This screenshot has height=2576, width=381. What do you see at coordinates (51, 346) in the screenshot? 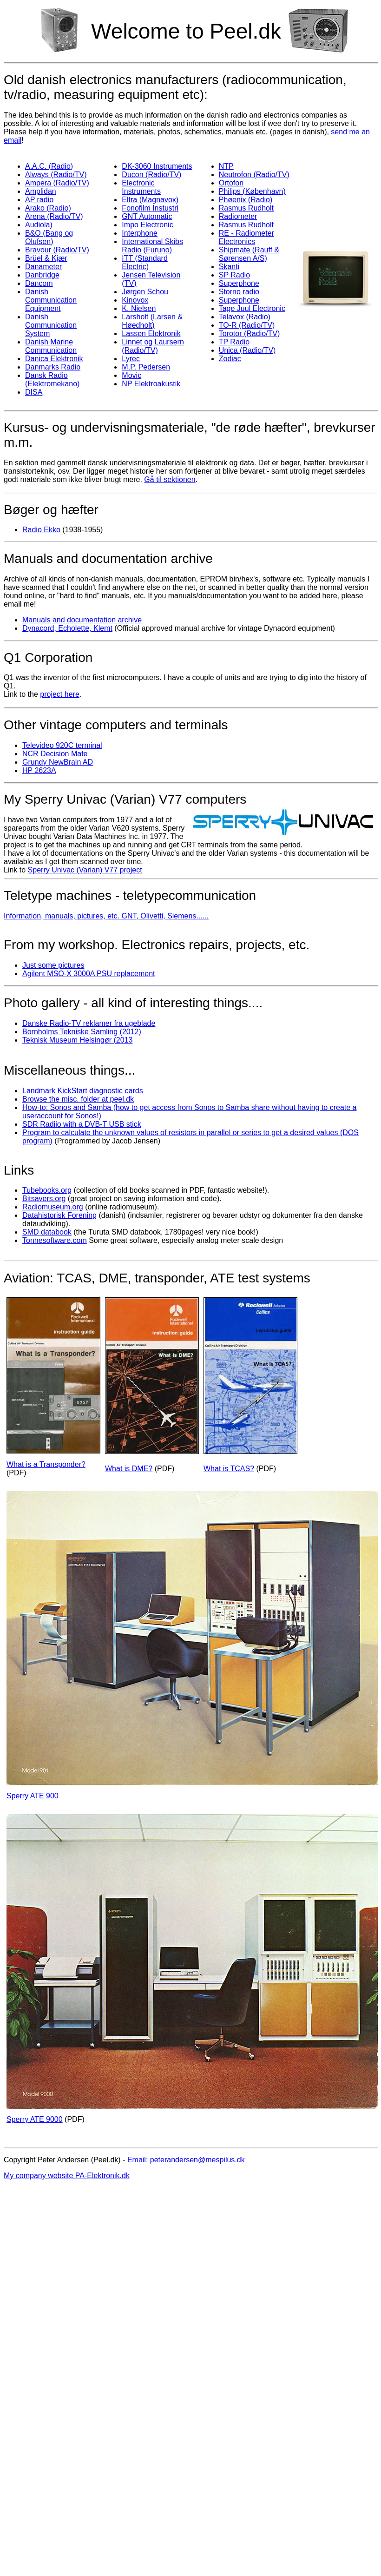
I see `Danish Marine Communication` at bounding box center [51, 346].